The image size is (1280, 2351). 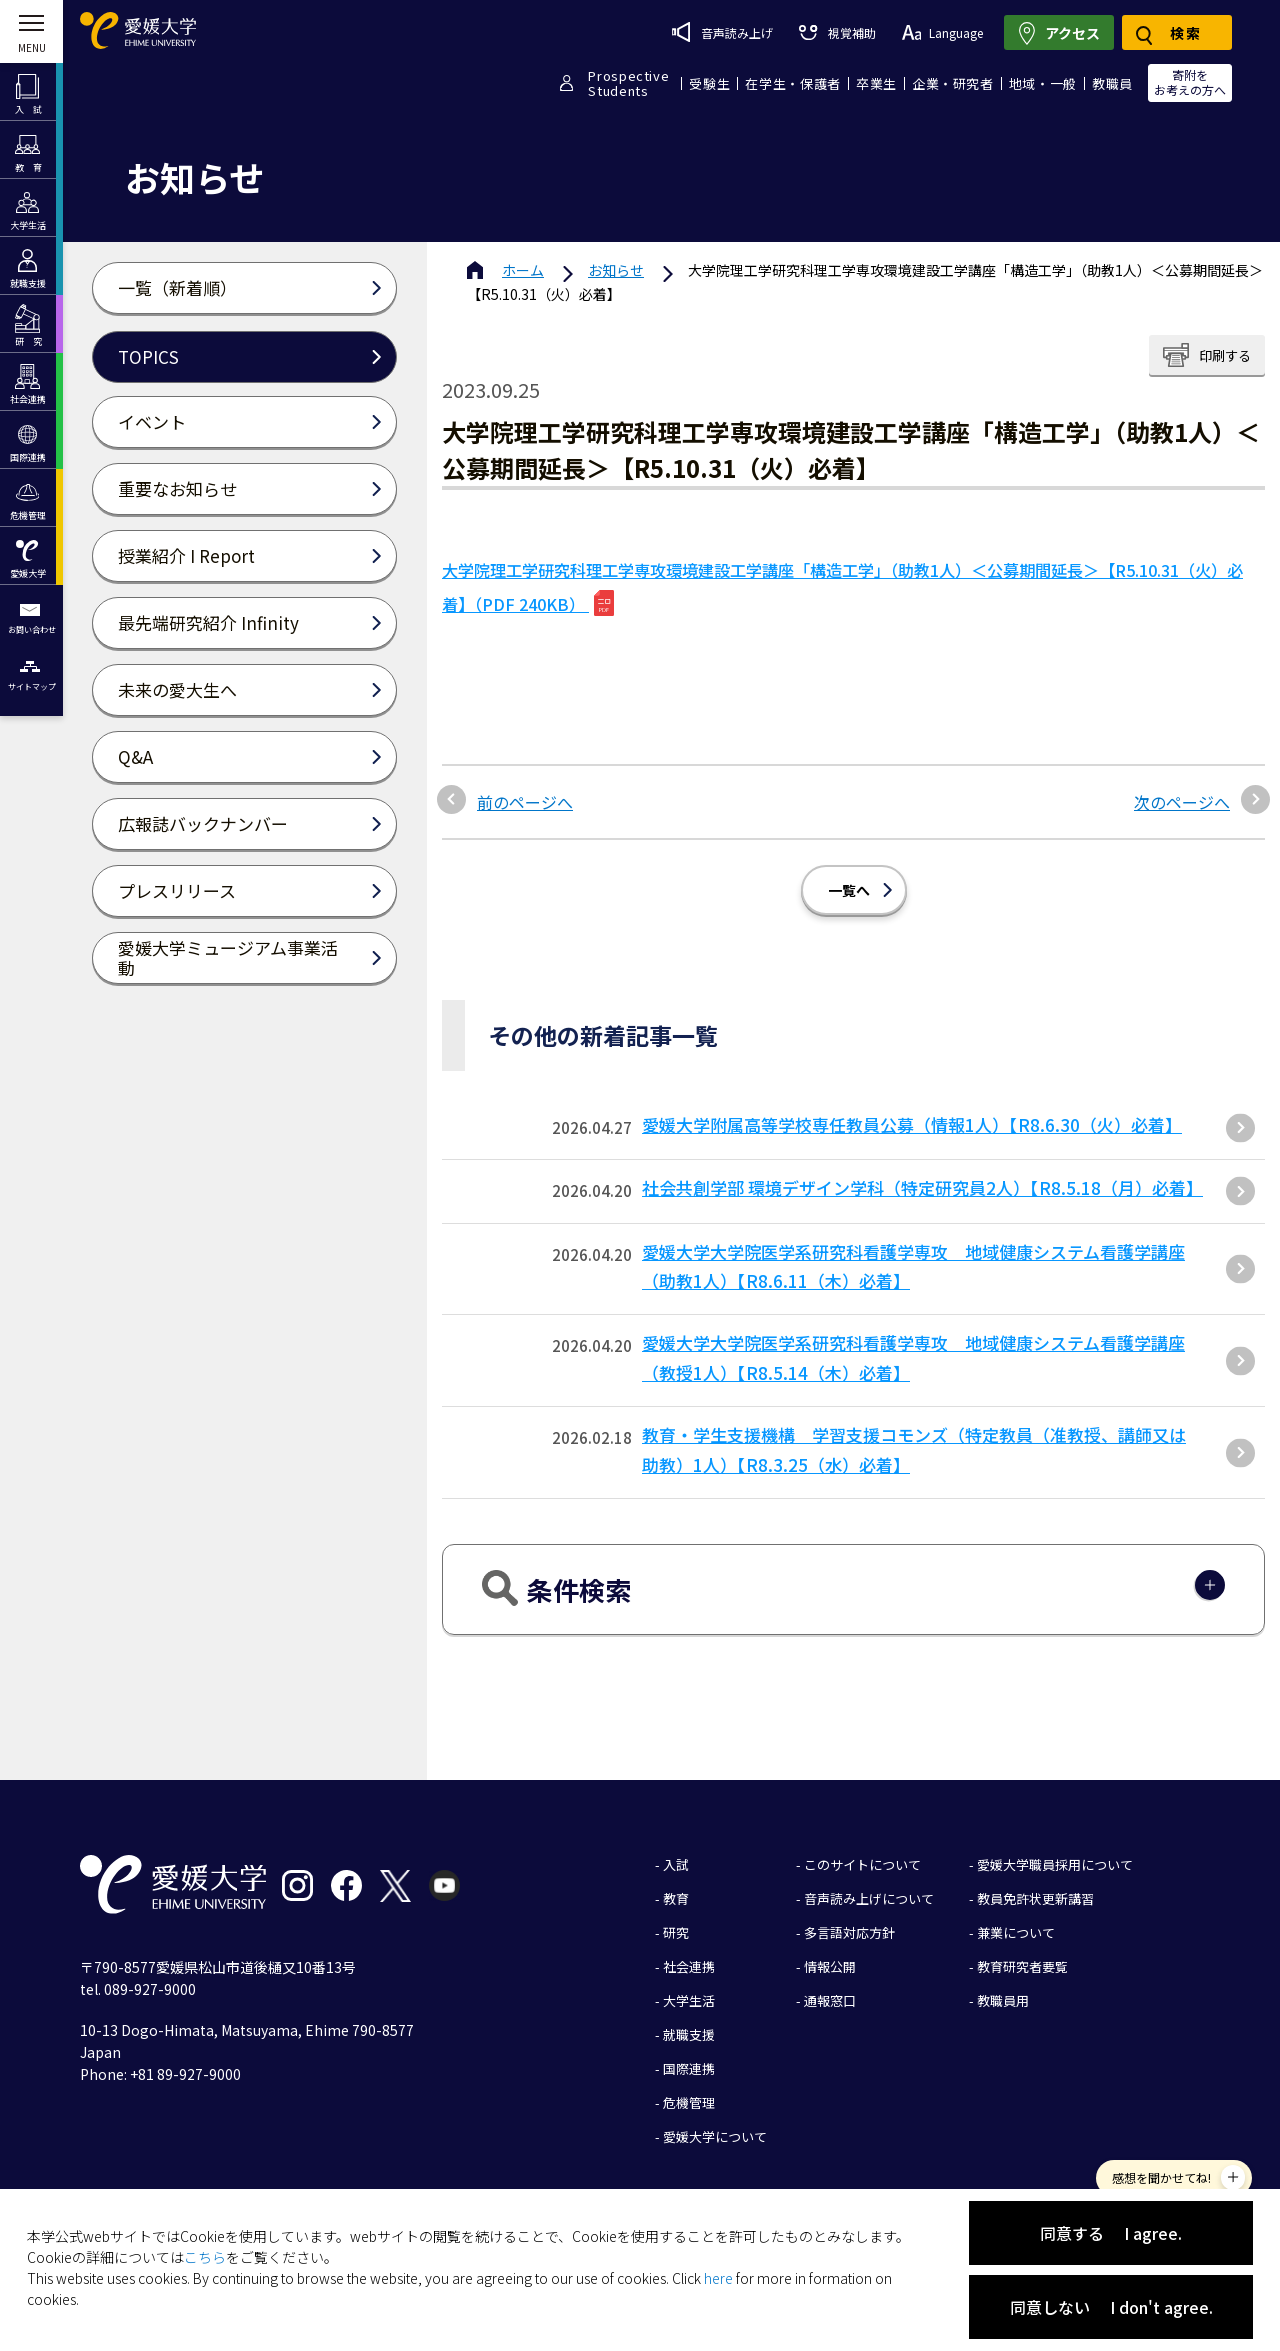 What do you see at coordinates (1112, 83) in the screenshot?
I see `教職員` at bounding box center [1112, 83].